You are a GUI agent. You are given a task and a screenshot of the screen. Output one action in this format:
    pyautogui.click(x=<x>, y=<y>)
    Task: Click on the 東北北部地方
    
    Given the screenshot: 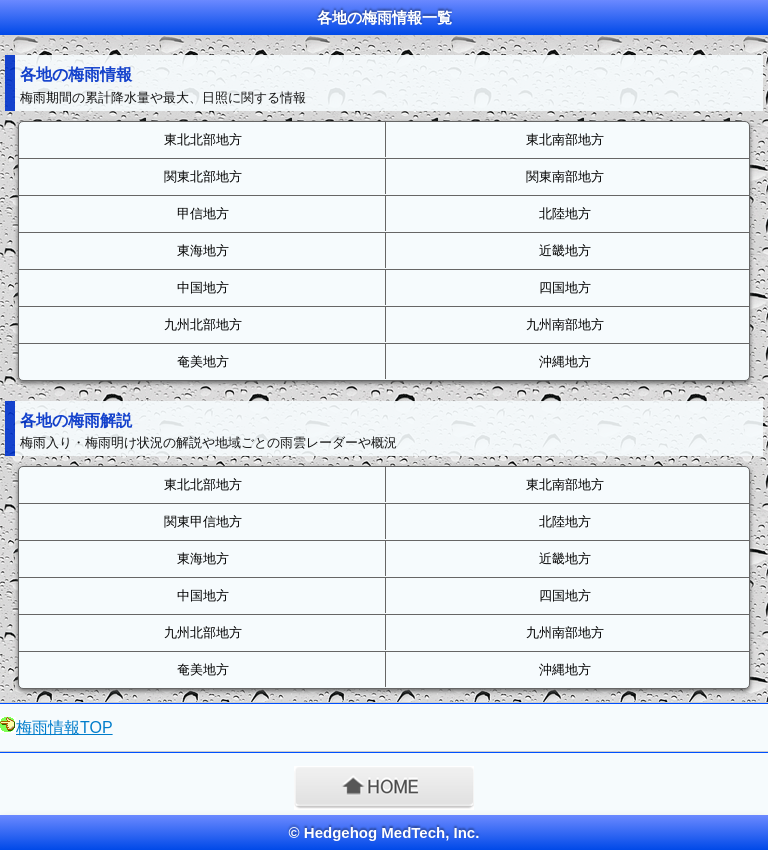 What is the action you would take?
    pyautogui.click(x=203, y=139)
    